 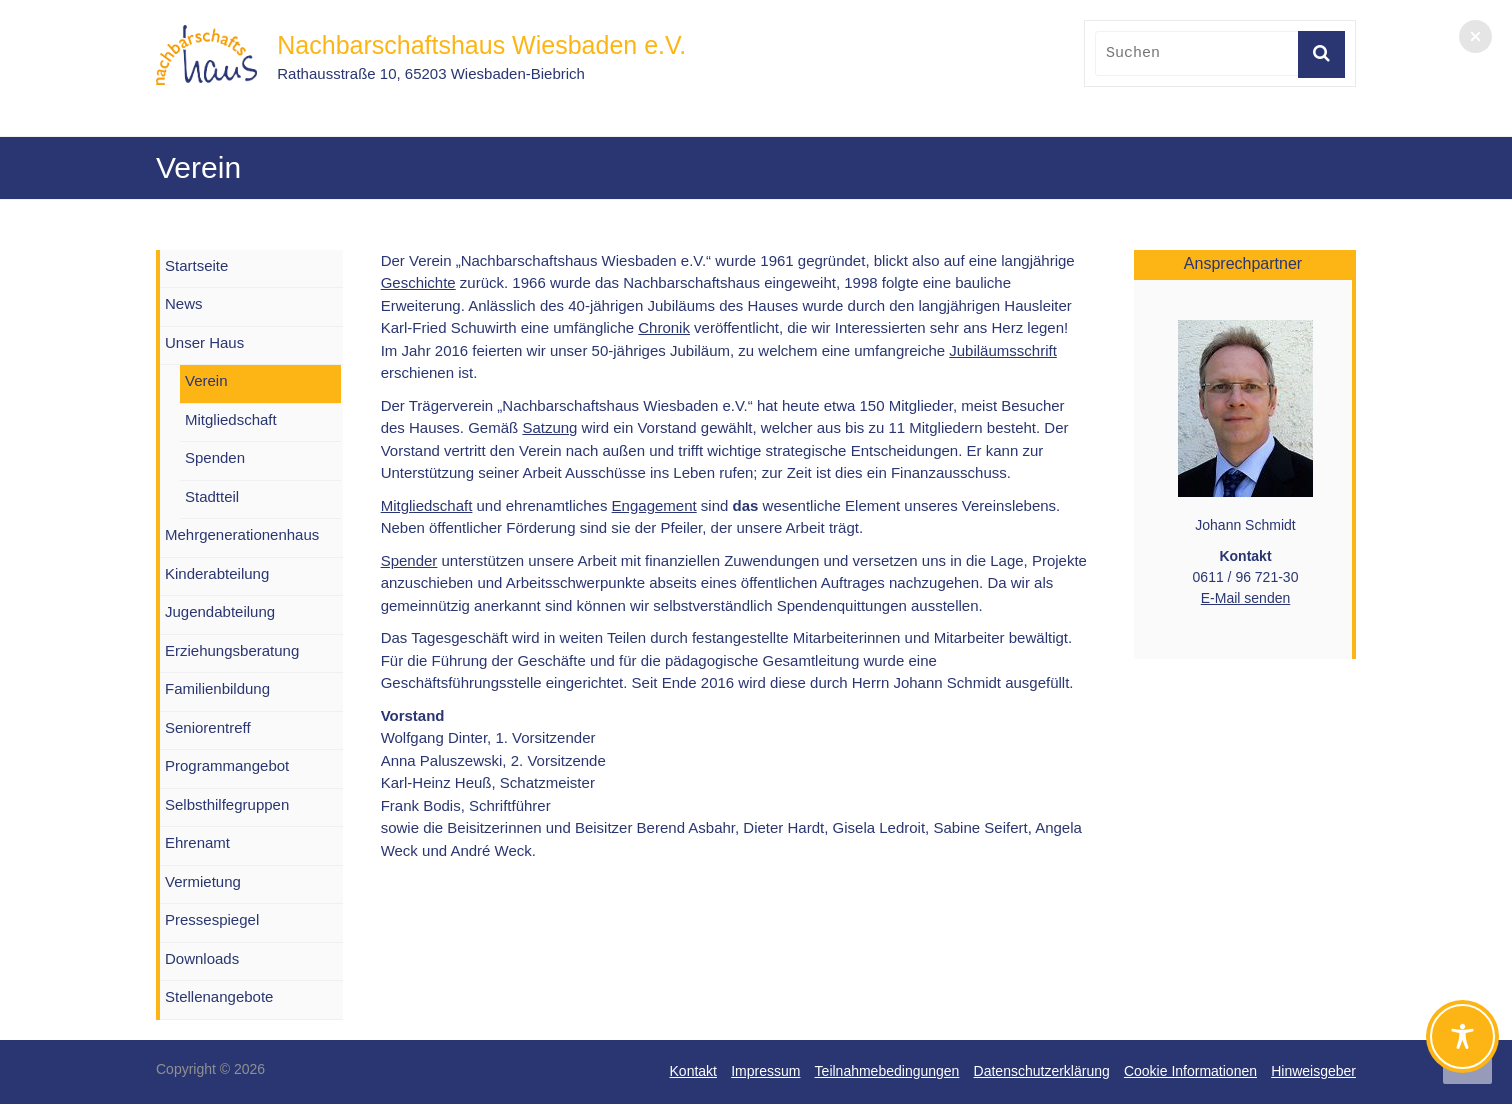 I want to click on E-Mail senden, so click(x=1246, y=598).